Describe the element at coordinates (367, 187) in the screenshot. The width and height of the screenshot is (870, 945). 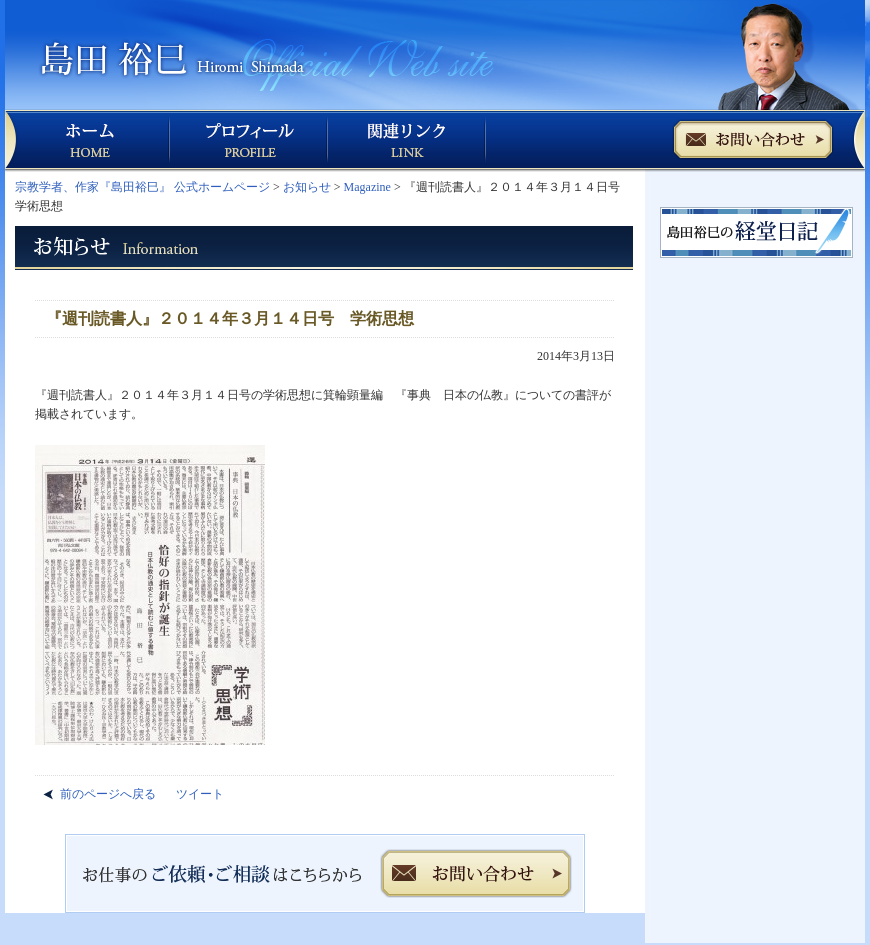
I see `Magazine` at that location.